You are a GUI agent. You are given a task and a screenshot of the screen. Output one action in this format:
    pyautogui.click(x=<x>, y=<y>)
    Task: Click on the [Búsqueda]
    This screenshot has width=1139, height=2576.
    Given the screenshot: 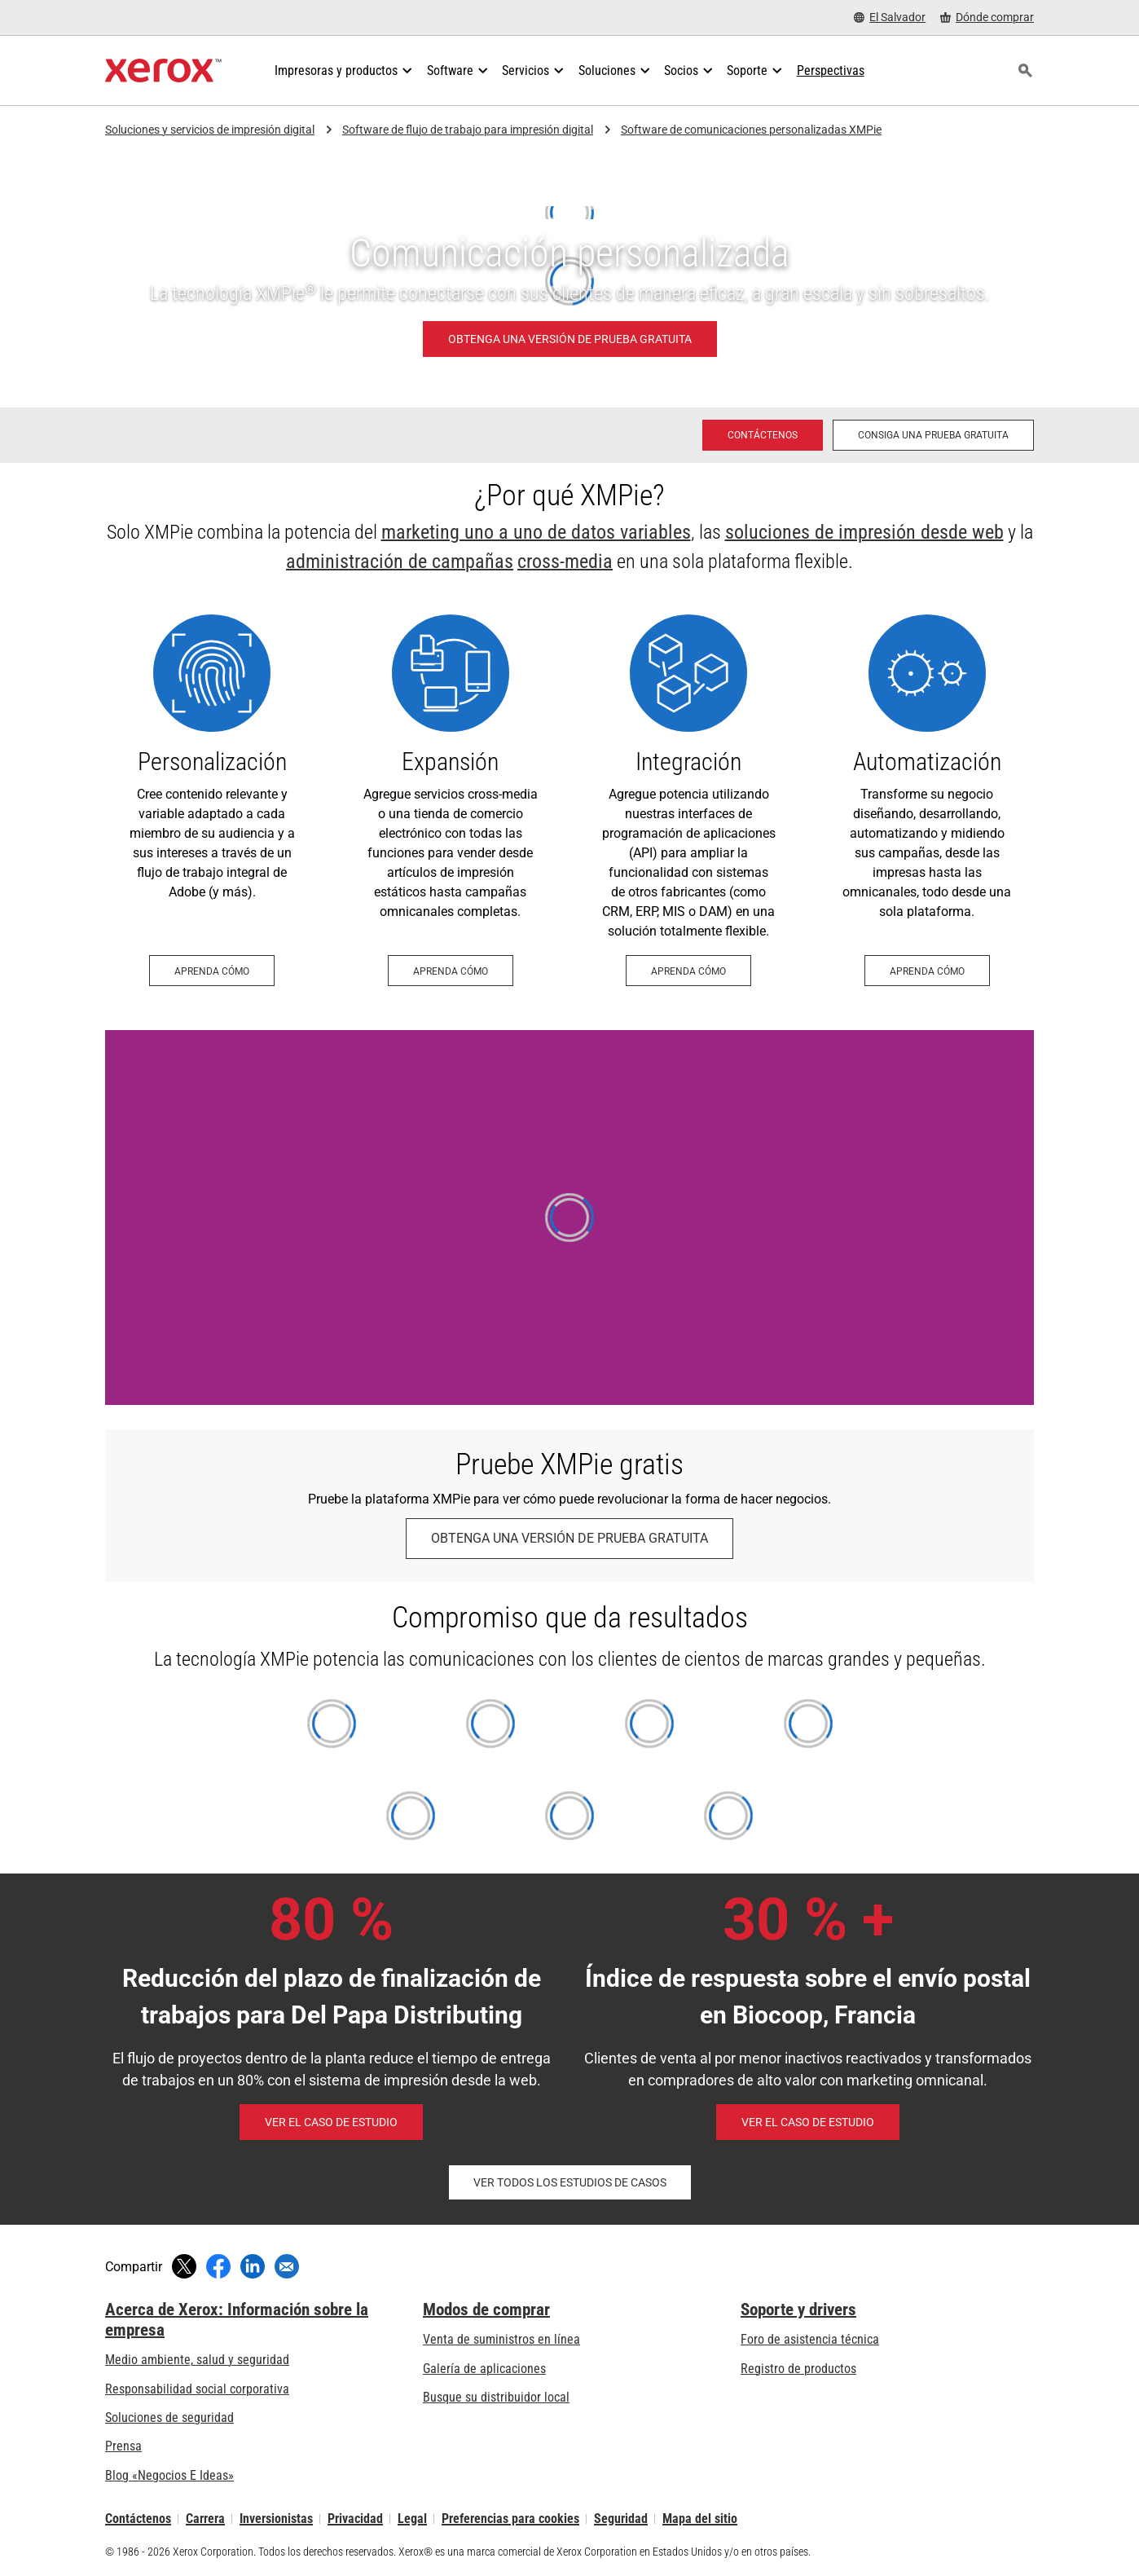 What is the action you would take?
    pyautogui.click(x=1025, y=71)
    